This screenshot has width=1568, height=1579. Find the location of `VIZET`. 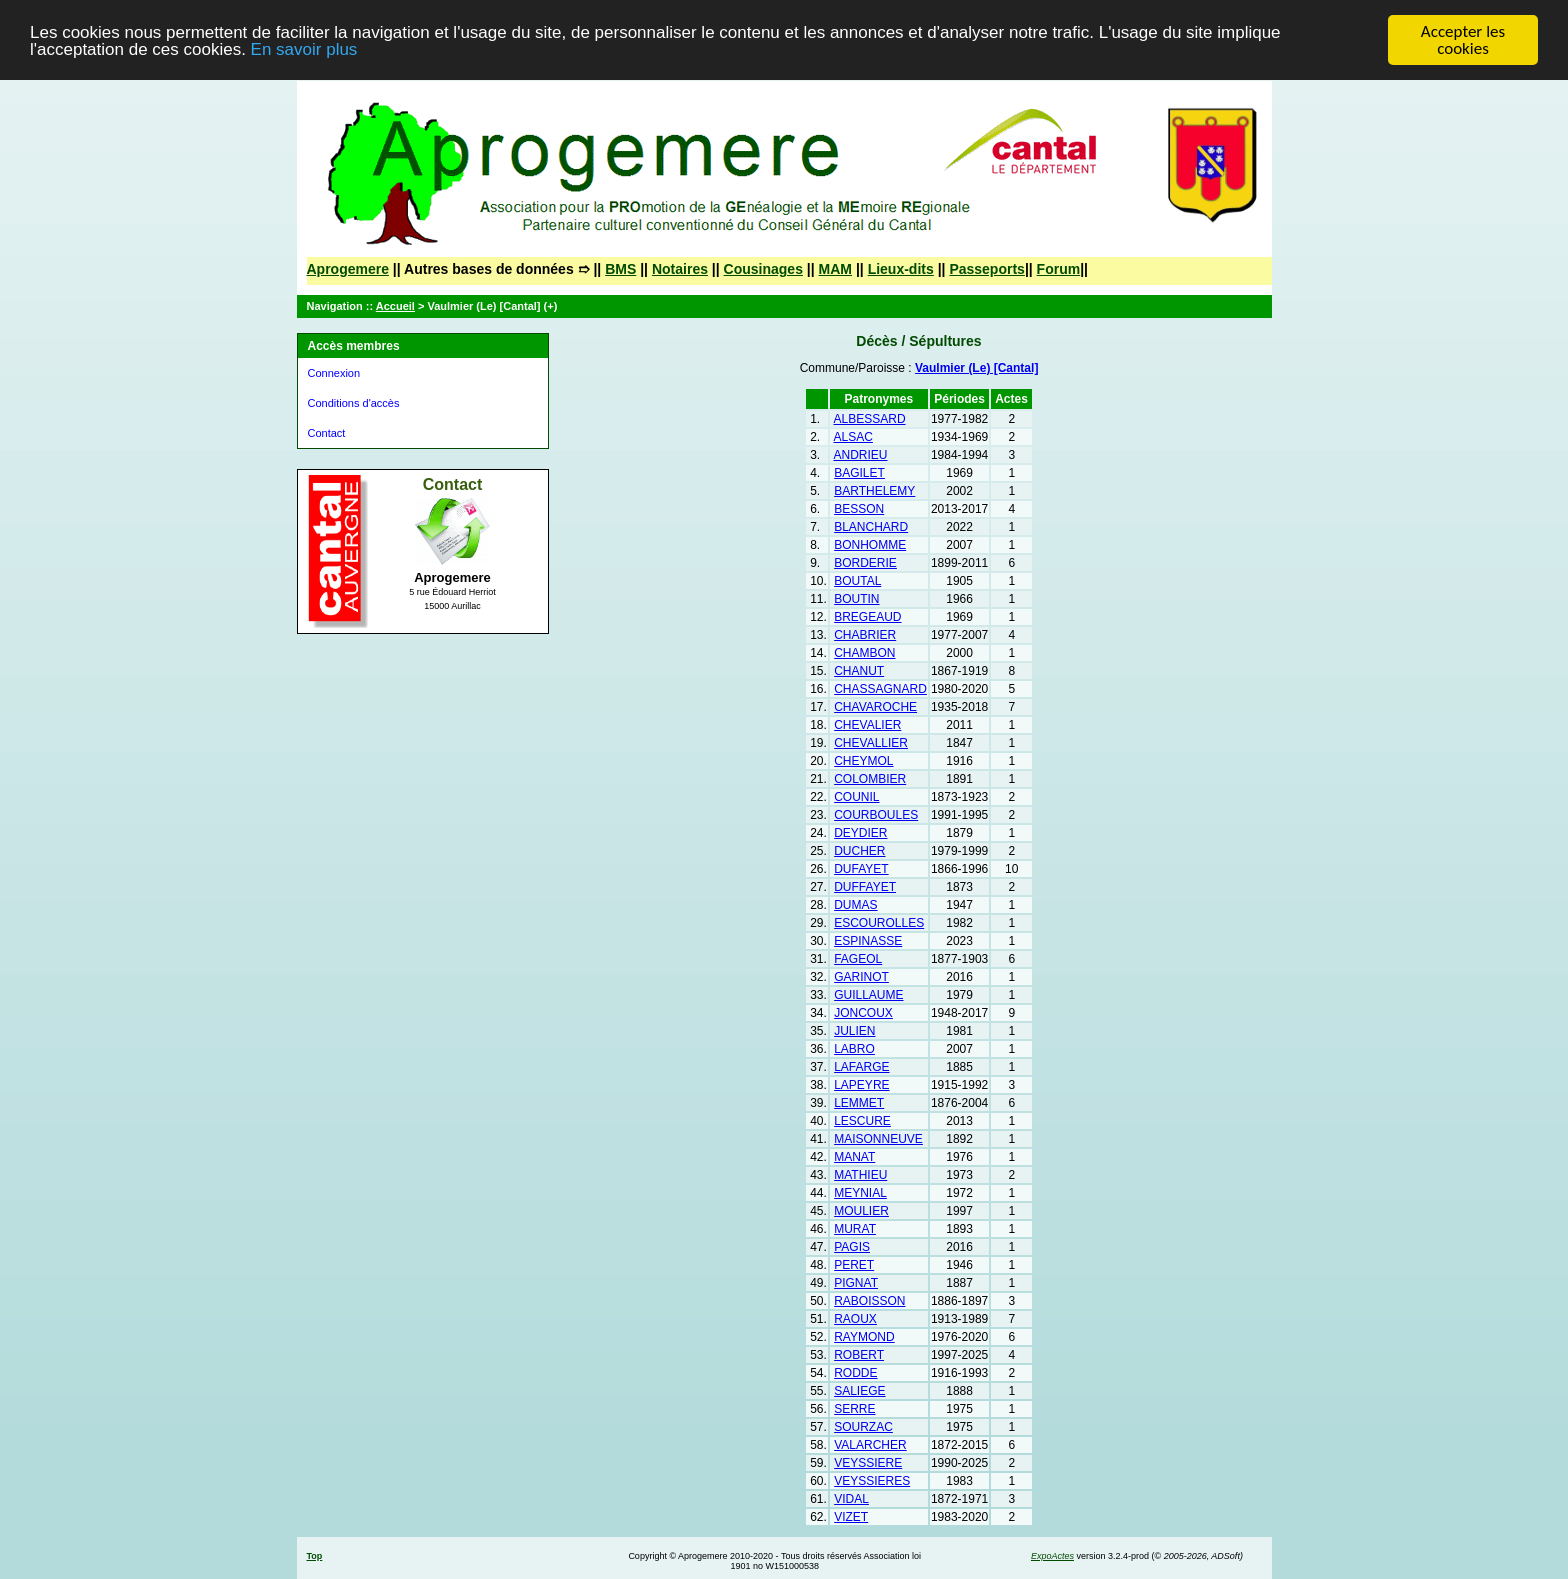

VIZET is located at coordinates (851, 1517).